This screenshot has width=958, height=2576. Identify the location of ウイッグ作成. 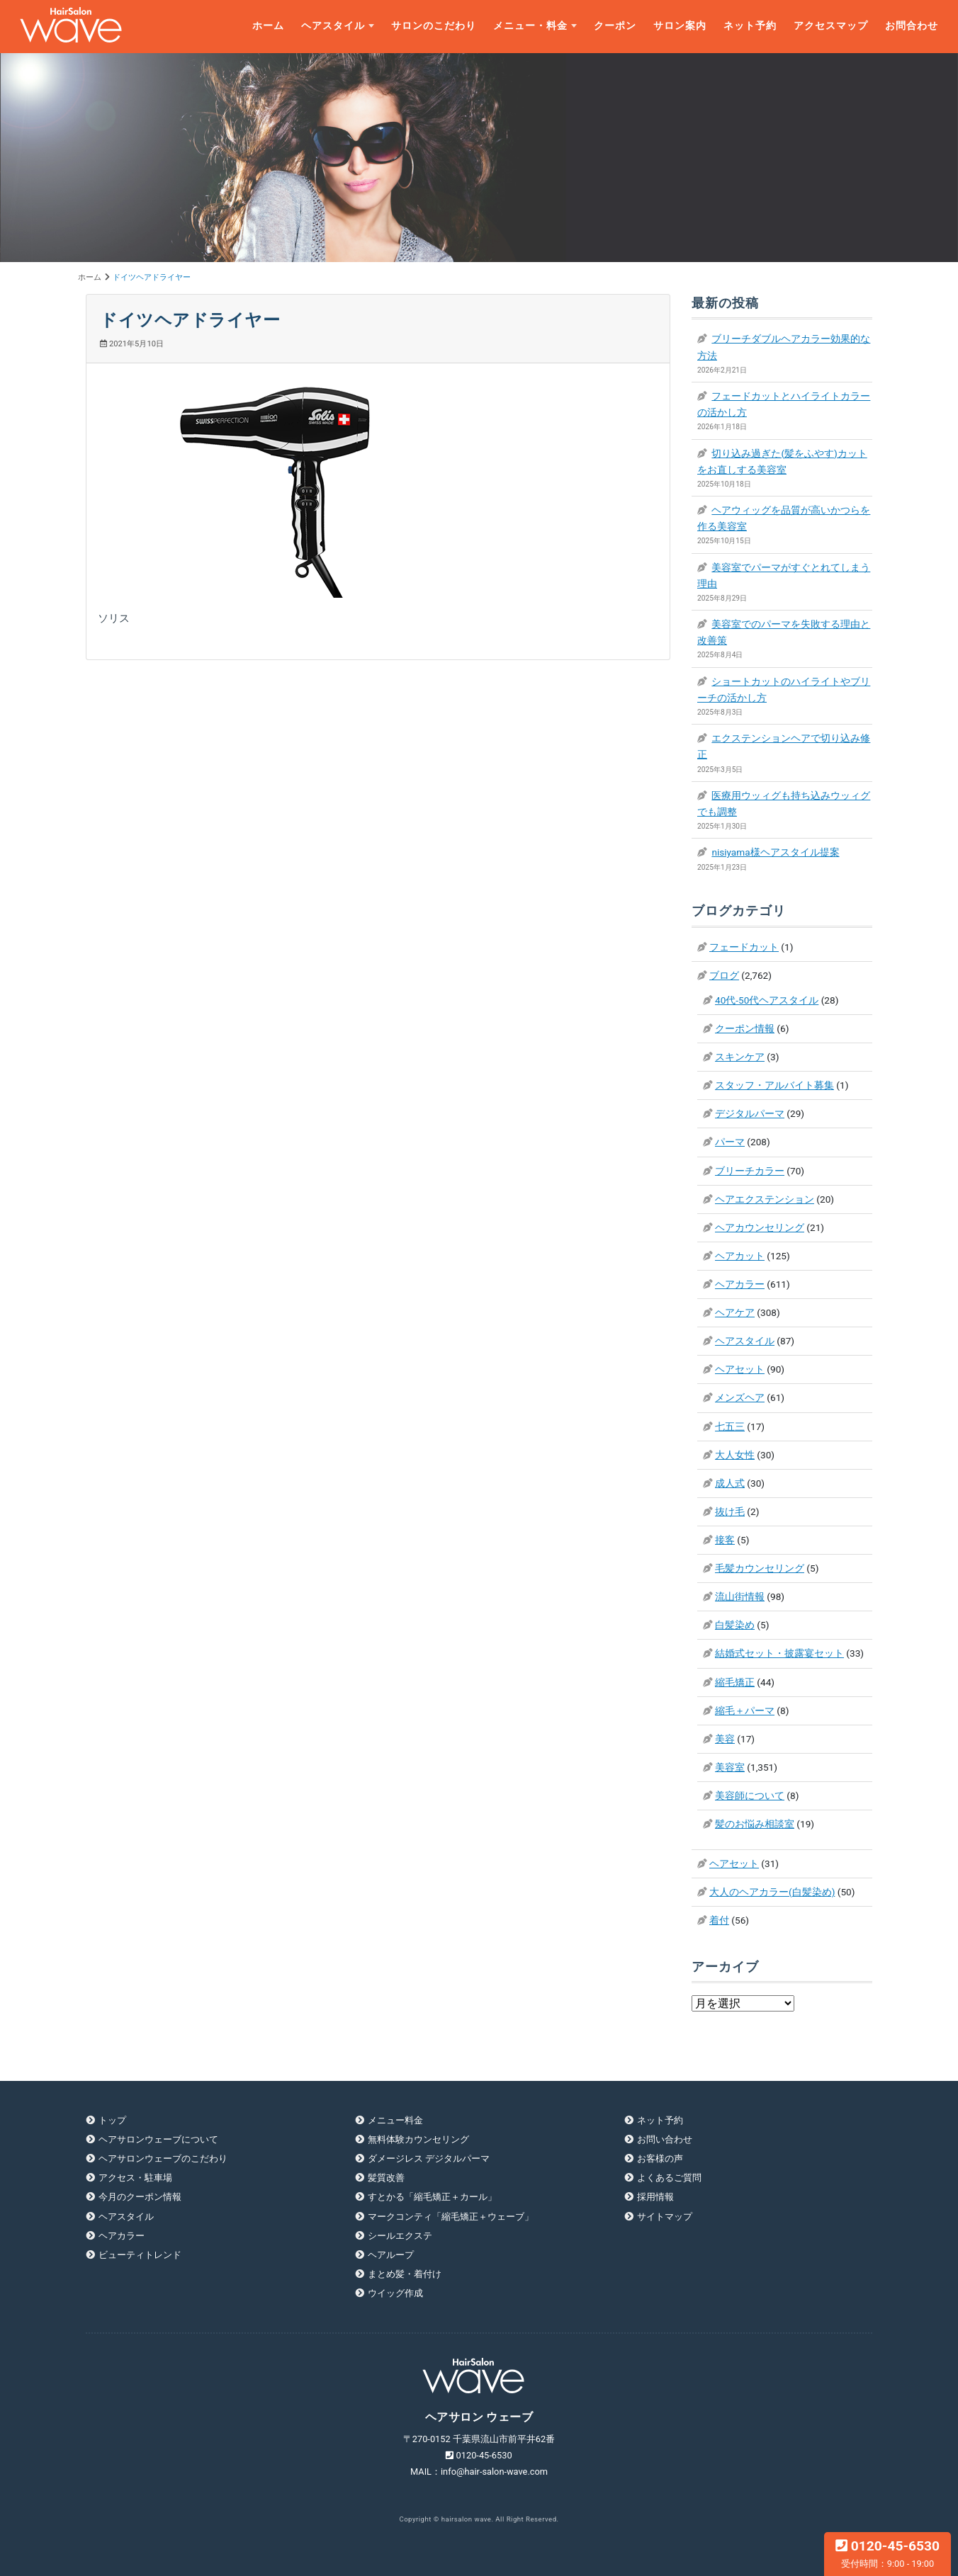
(395, 2293).